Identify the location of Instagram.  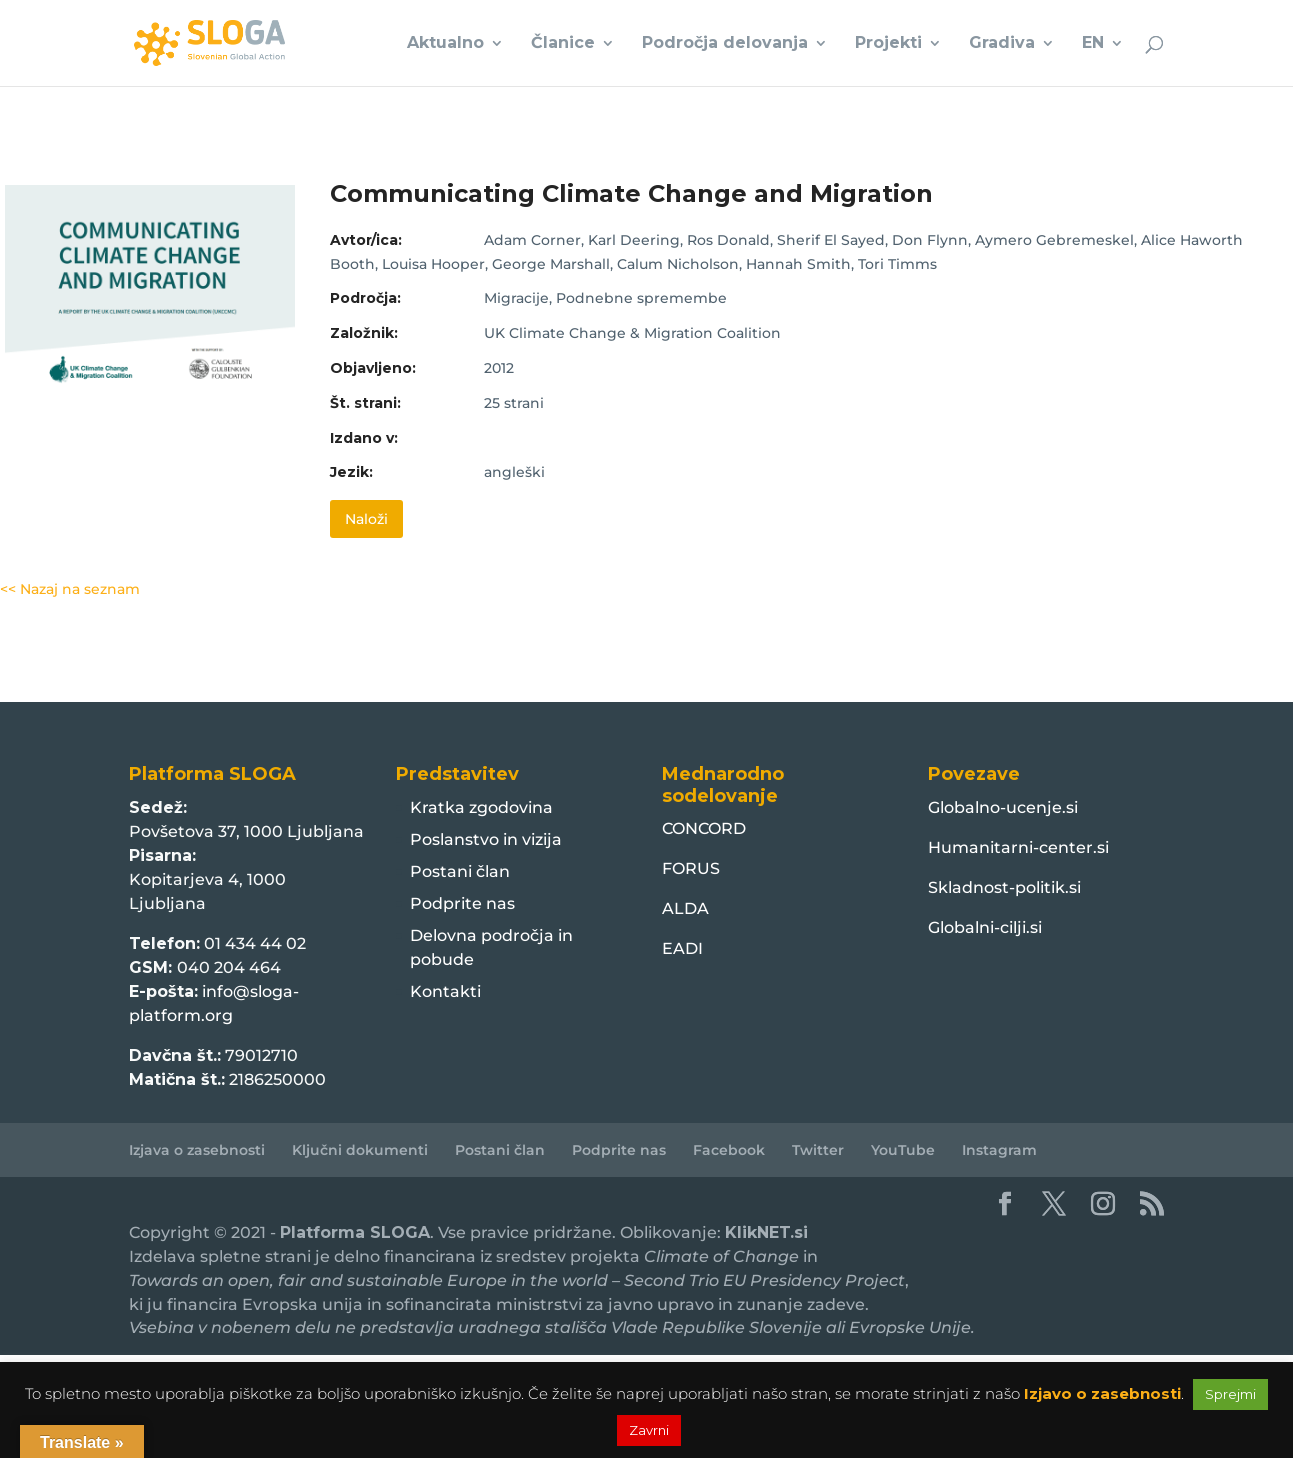
(999, 1150).